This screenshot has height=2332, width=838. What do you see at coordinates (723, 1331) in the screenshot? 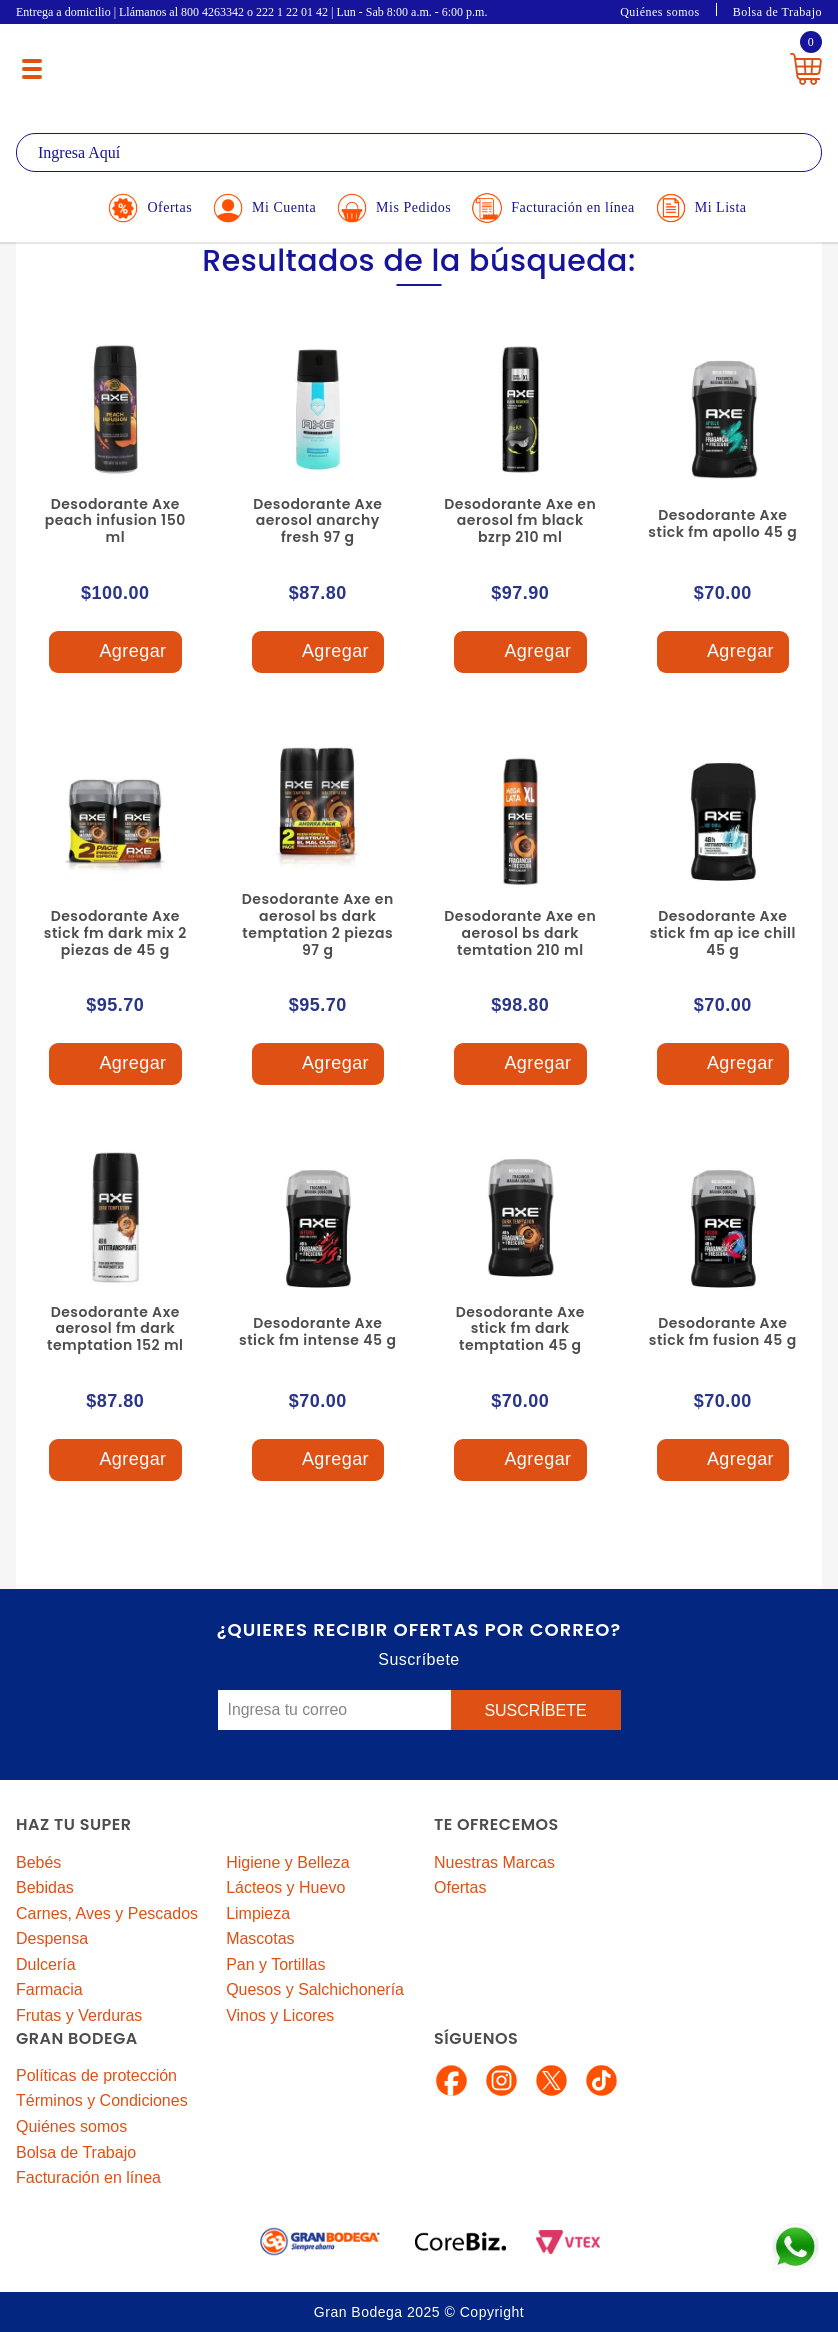
I see `Desodorante Axe stick fm fusion 45 g` at bounding box center [723, 1331].